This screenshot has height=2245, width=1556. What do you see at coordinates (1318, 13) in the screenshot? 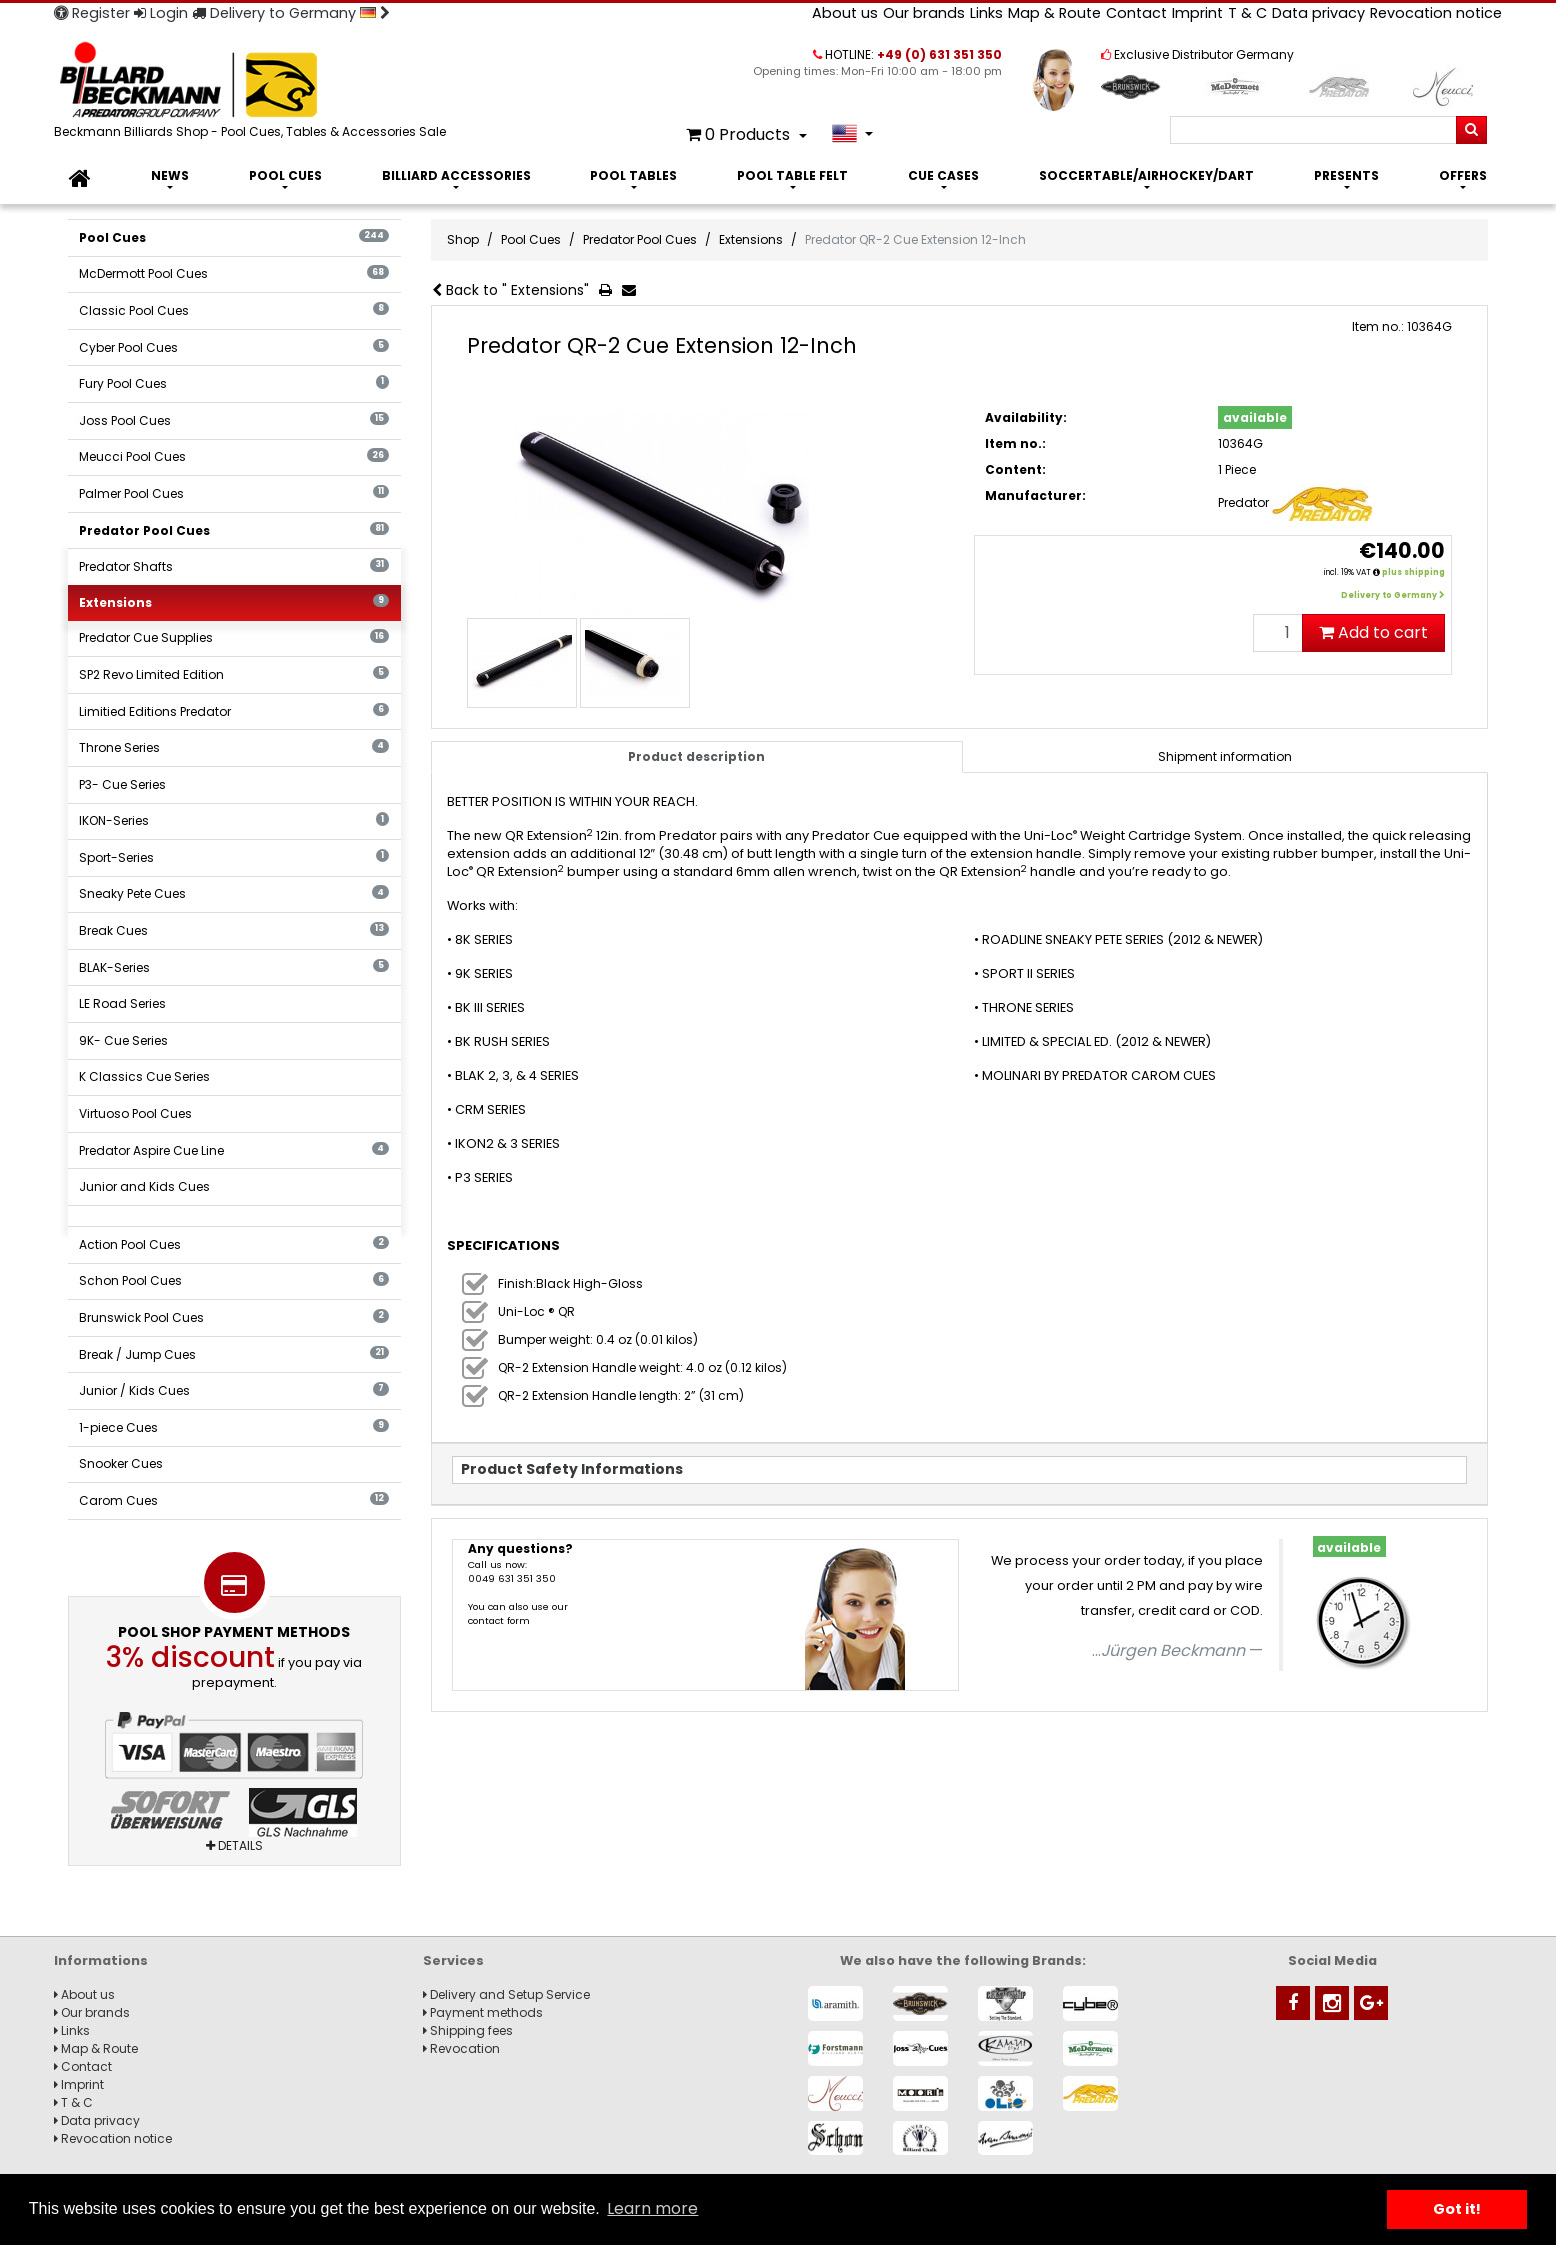
I see `Data privacy` at bounding box center [1318, 13].